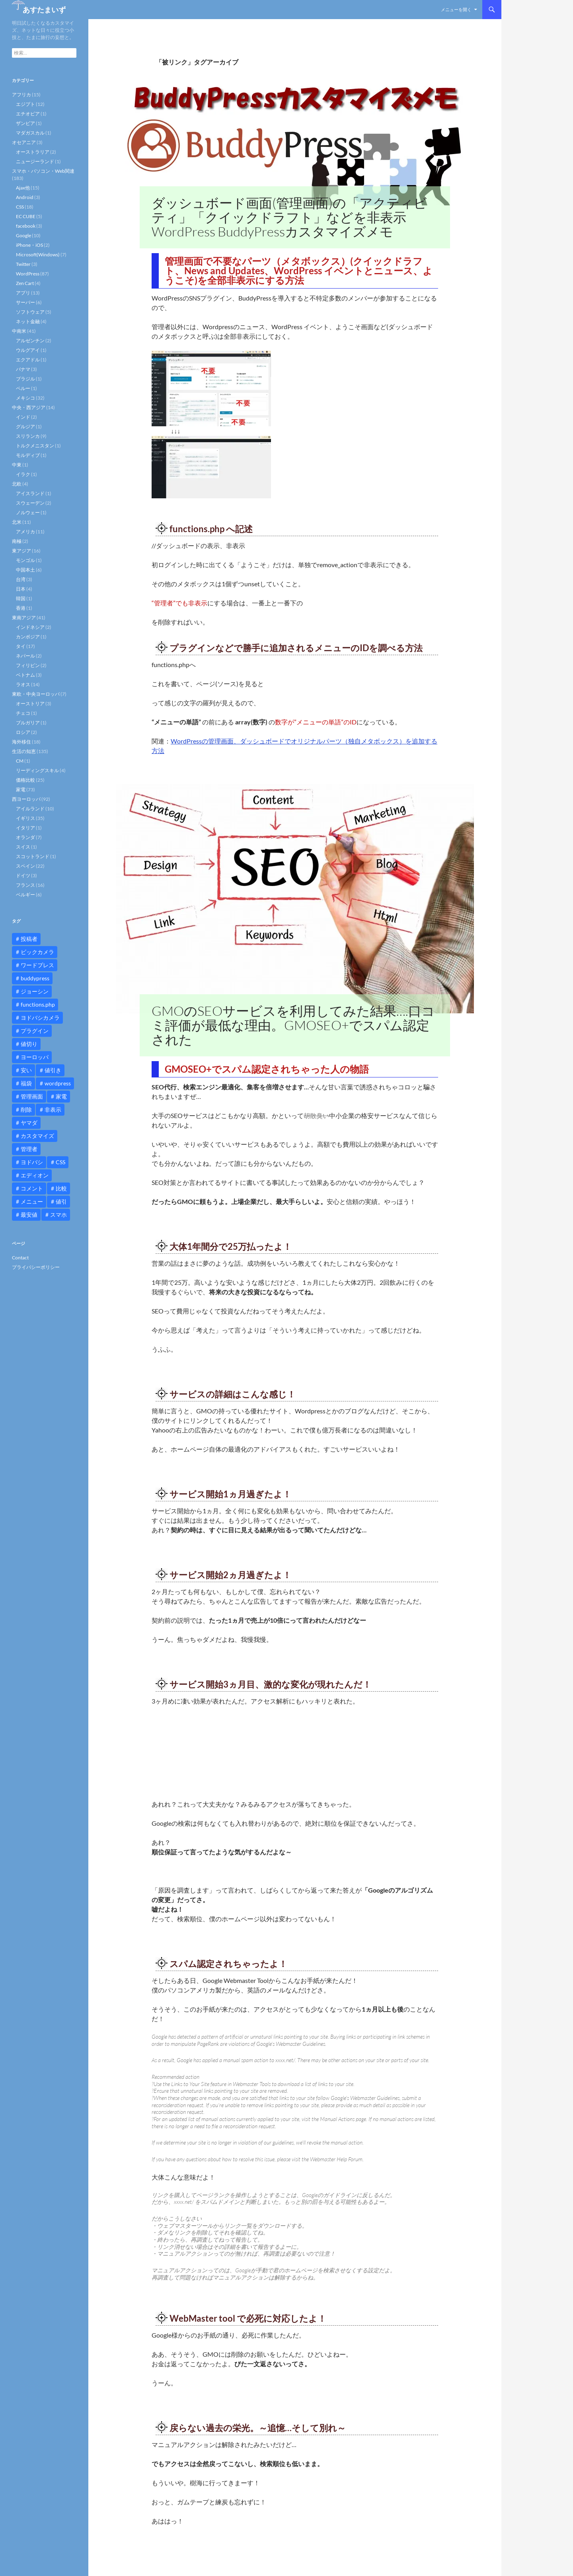  I want to click on オセアニア, so click(24, 142).